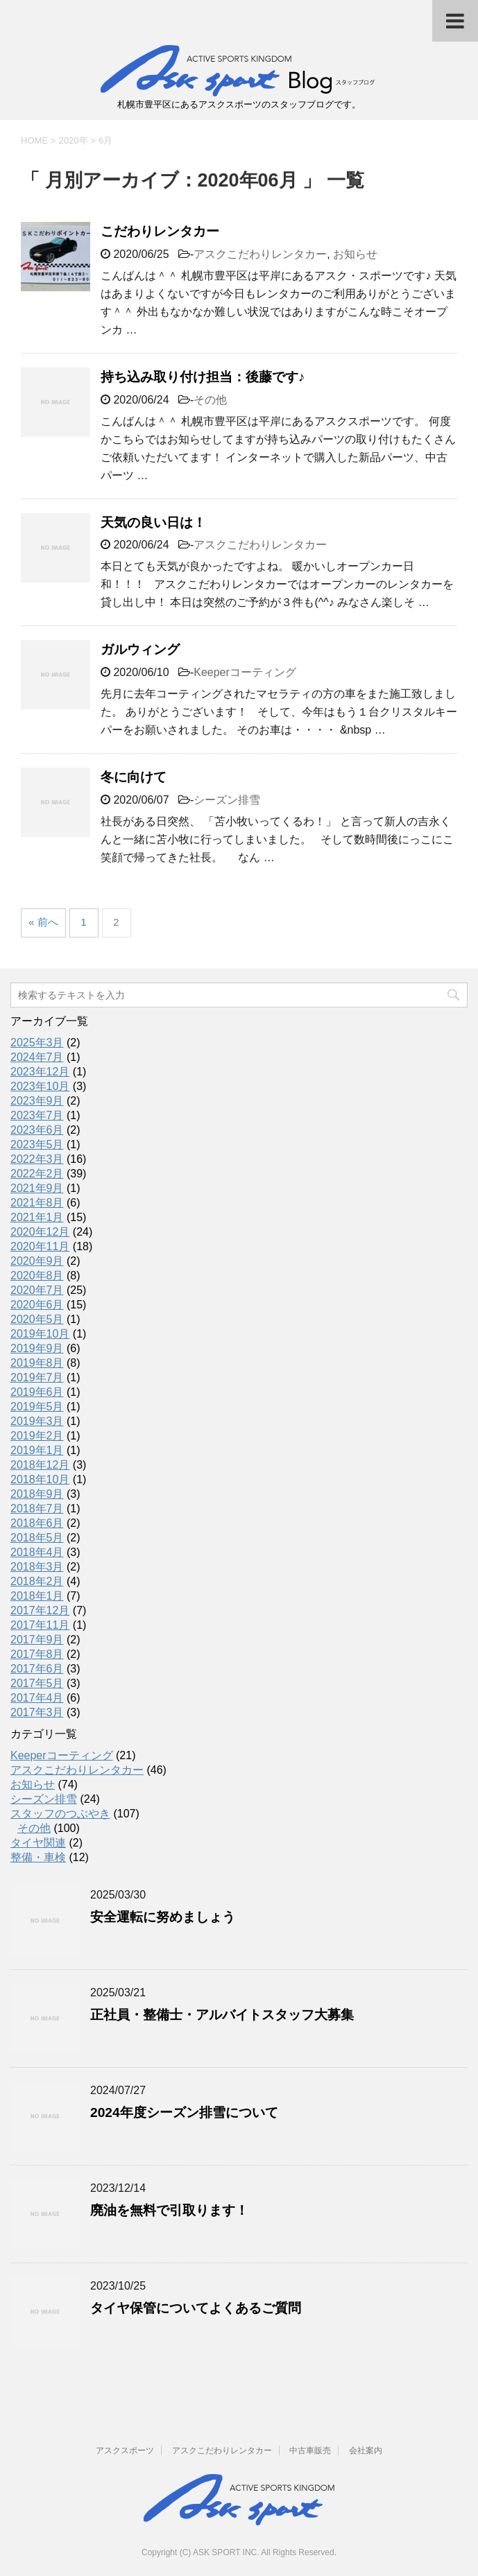 This screenshot has width=478, height=2576. Describe the element at coordinates (37, 1654) in the screenshot. I see `2017年8月` at that location.